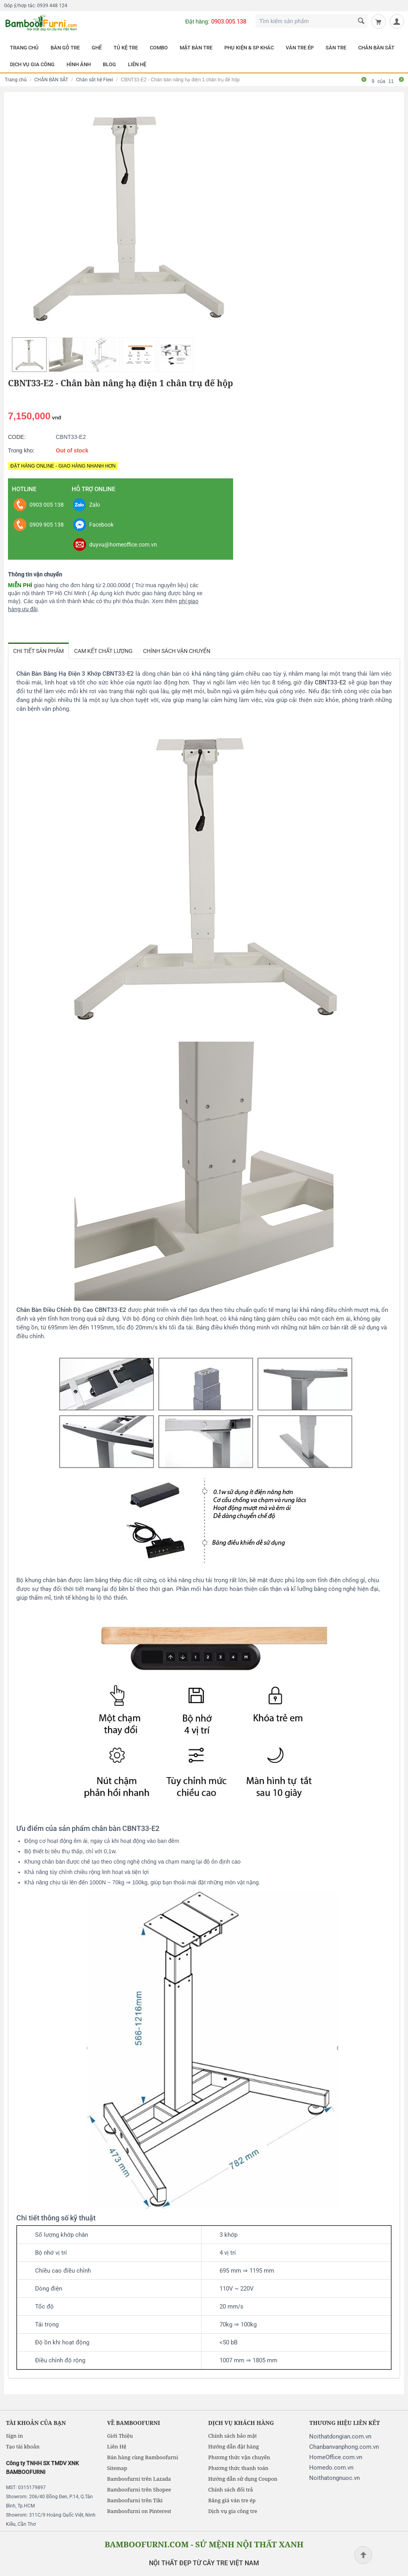 The width and height of the screenshot is (408, 2576). Describe the element at coordinates (232, 2500) in the screenshot. I see `Bảng giá ván tre ép` at that location.